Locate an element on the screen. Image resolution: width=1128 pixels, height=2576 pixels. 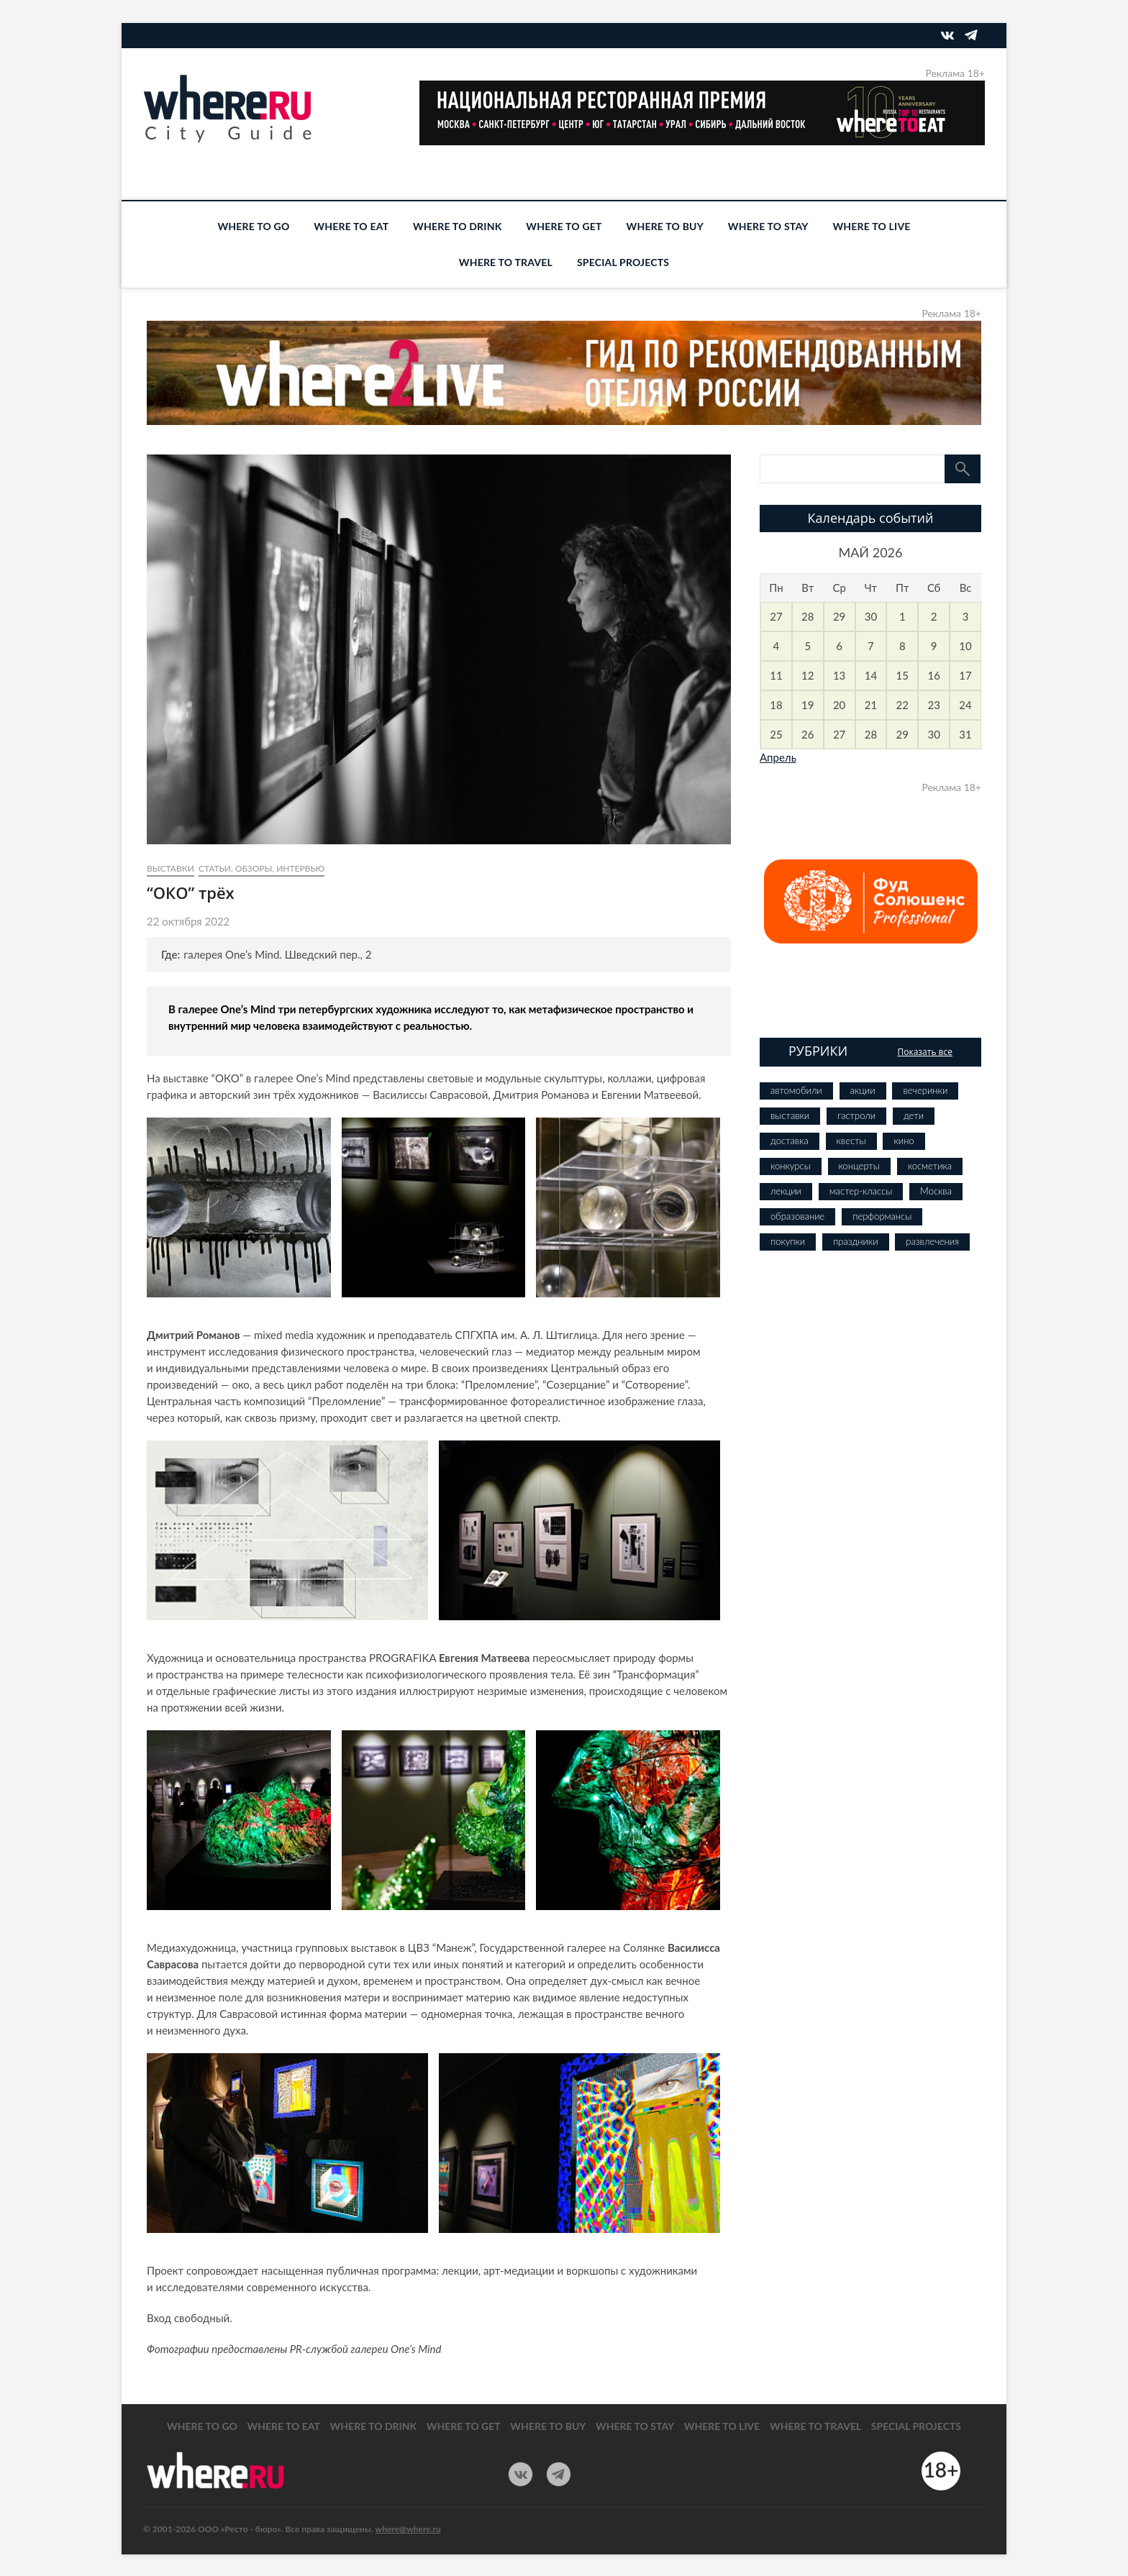
покупки is located at coordinates (787, 1241).